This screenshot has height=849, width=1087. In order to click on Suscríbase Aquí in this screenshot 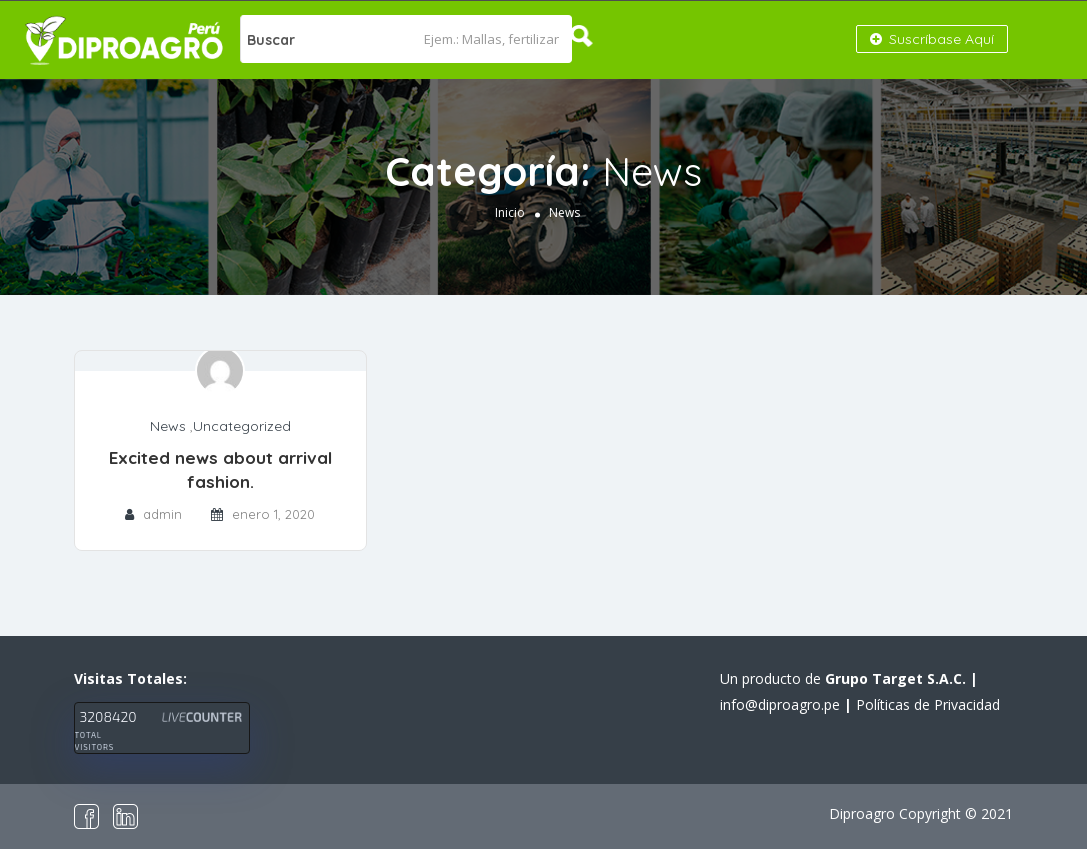, I will do `click(932, 39)`.